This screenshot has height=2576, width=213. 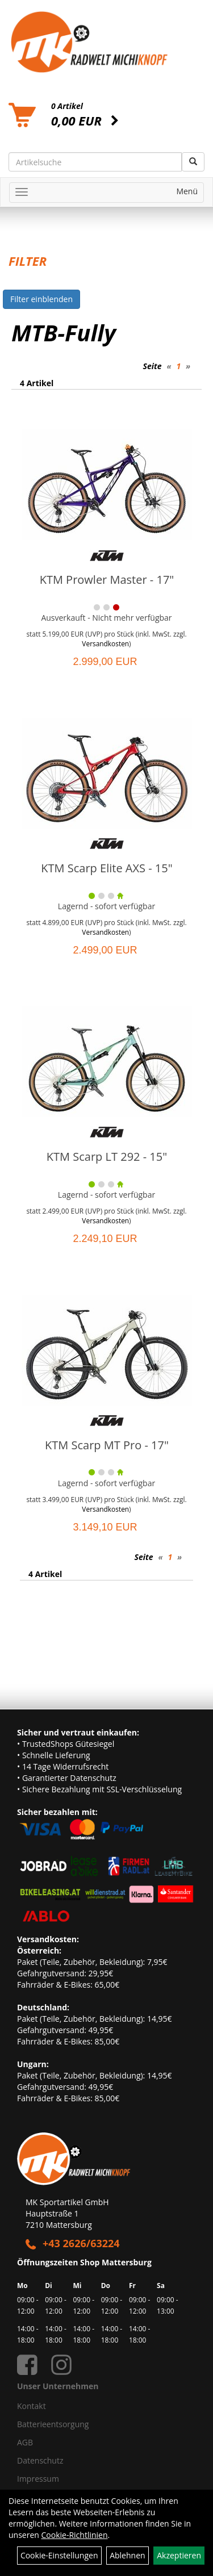 I want to click on Batterieentsorgung, so click(x=53, y=2424).